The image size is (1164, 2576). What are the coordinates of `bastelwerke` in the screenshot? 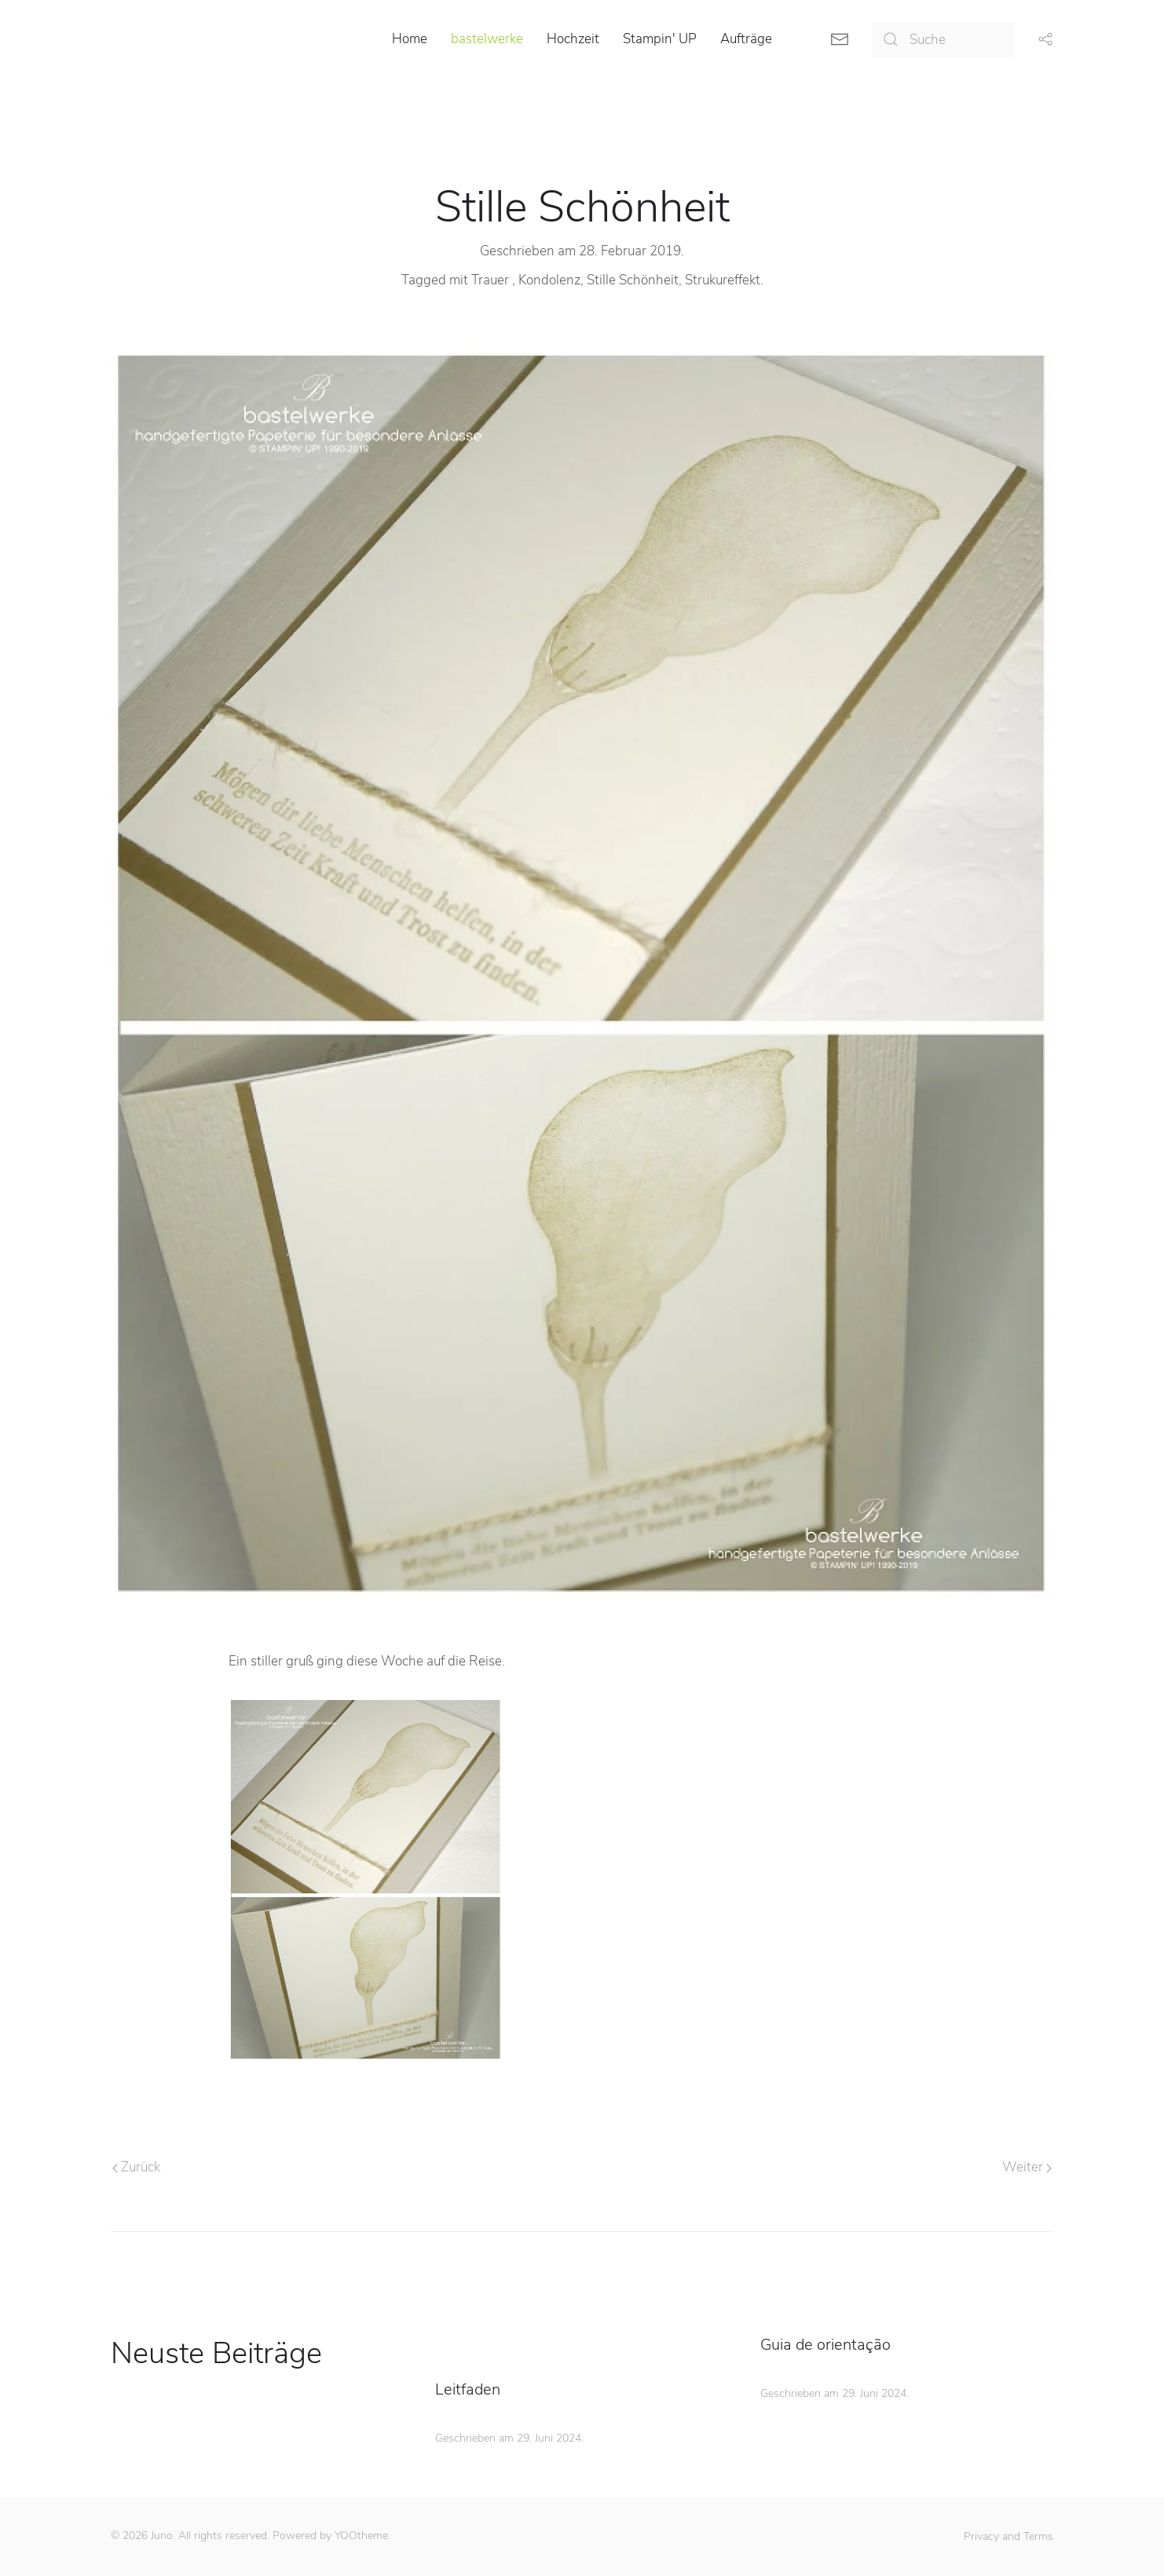 It's located at (487, 39).